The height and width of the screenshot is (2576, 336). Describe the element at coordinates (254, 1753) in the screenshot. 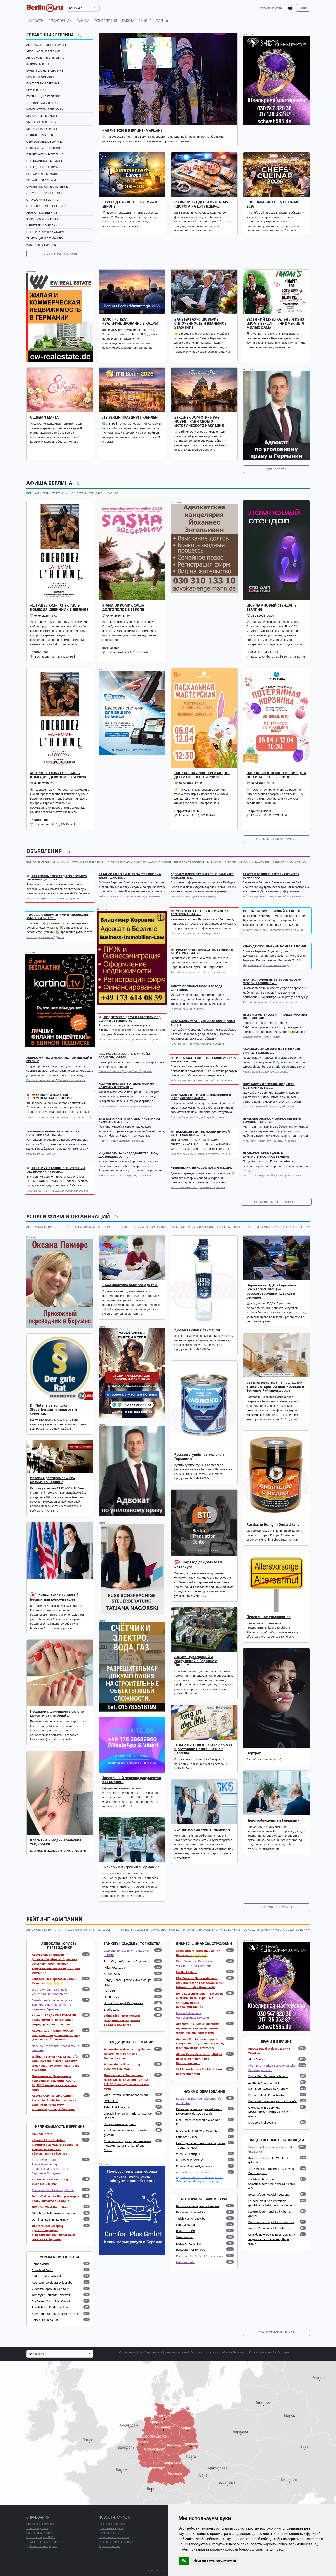

I see `Портрет` at that location.